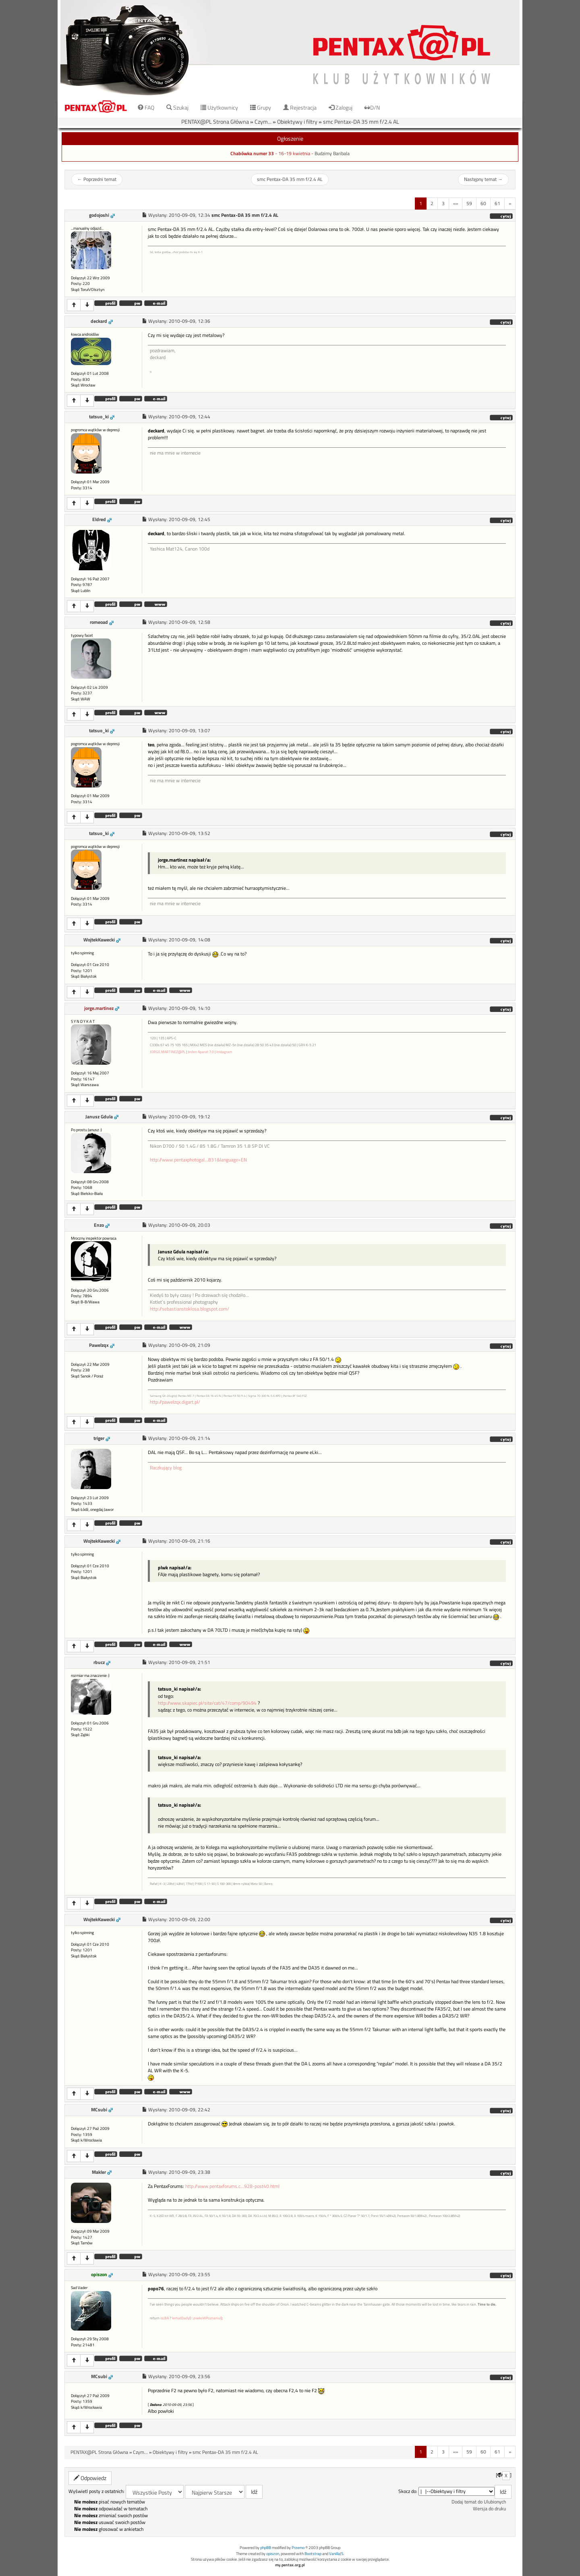 This screenshot has height=2576, width=580. What do you see at coordinates (99, 519) in the screenshot?
I see `Eldred` at bounding box center [99, 519].